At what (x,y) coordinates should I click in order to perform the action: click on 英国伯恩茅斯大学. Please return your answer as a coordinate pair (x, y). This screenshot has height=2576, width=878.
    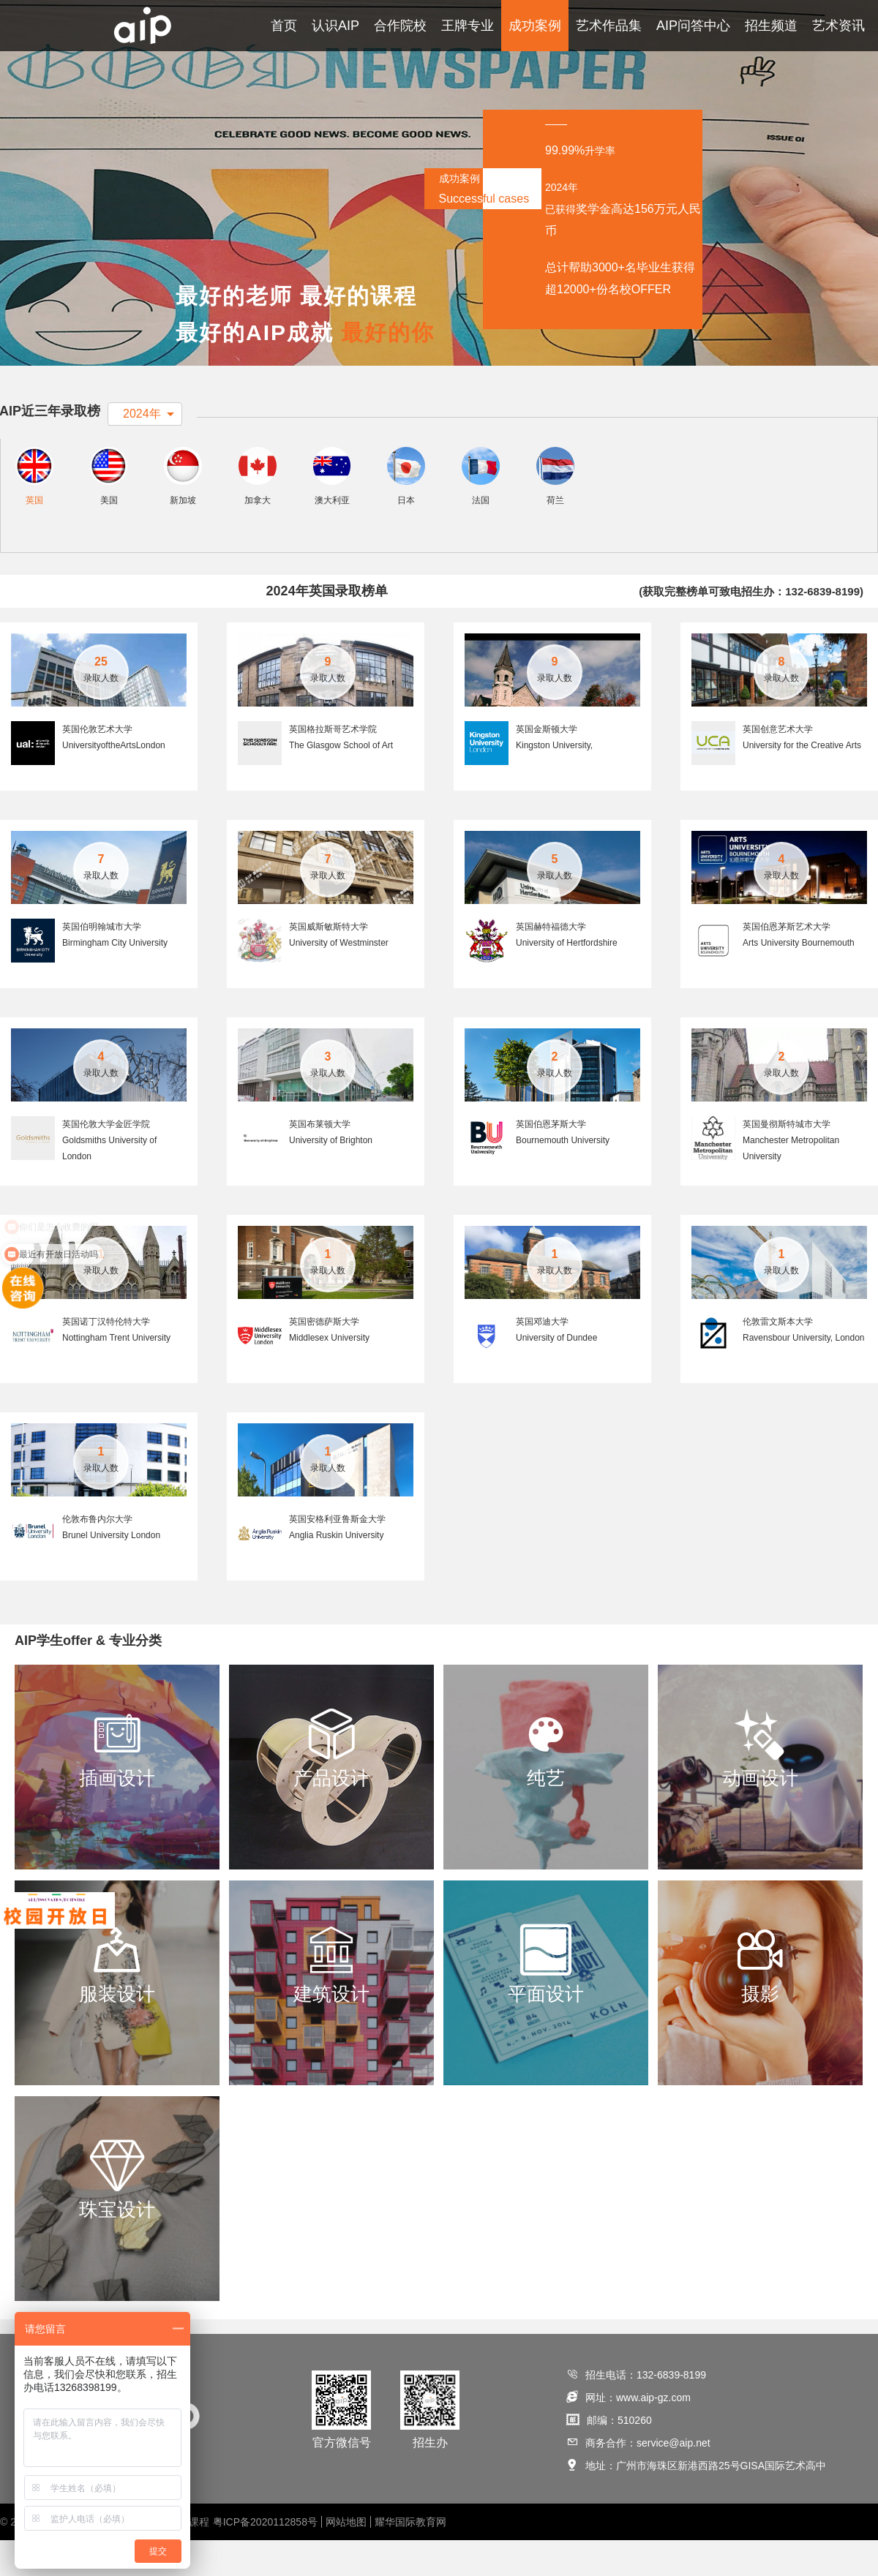
    Looking at the image, I should click on (551, 1159).